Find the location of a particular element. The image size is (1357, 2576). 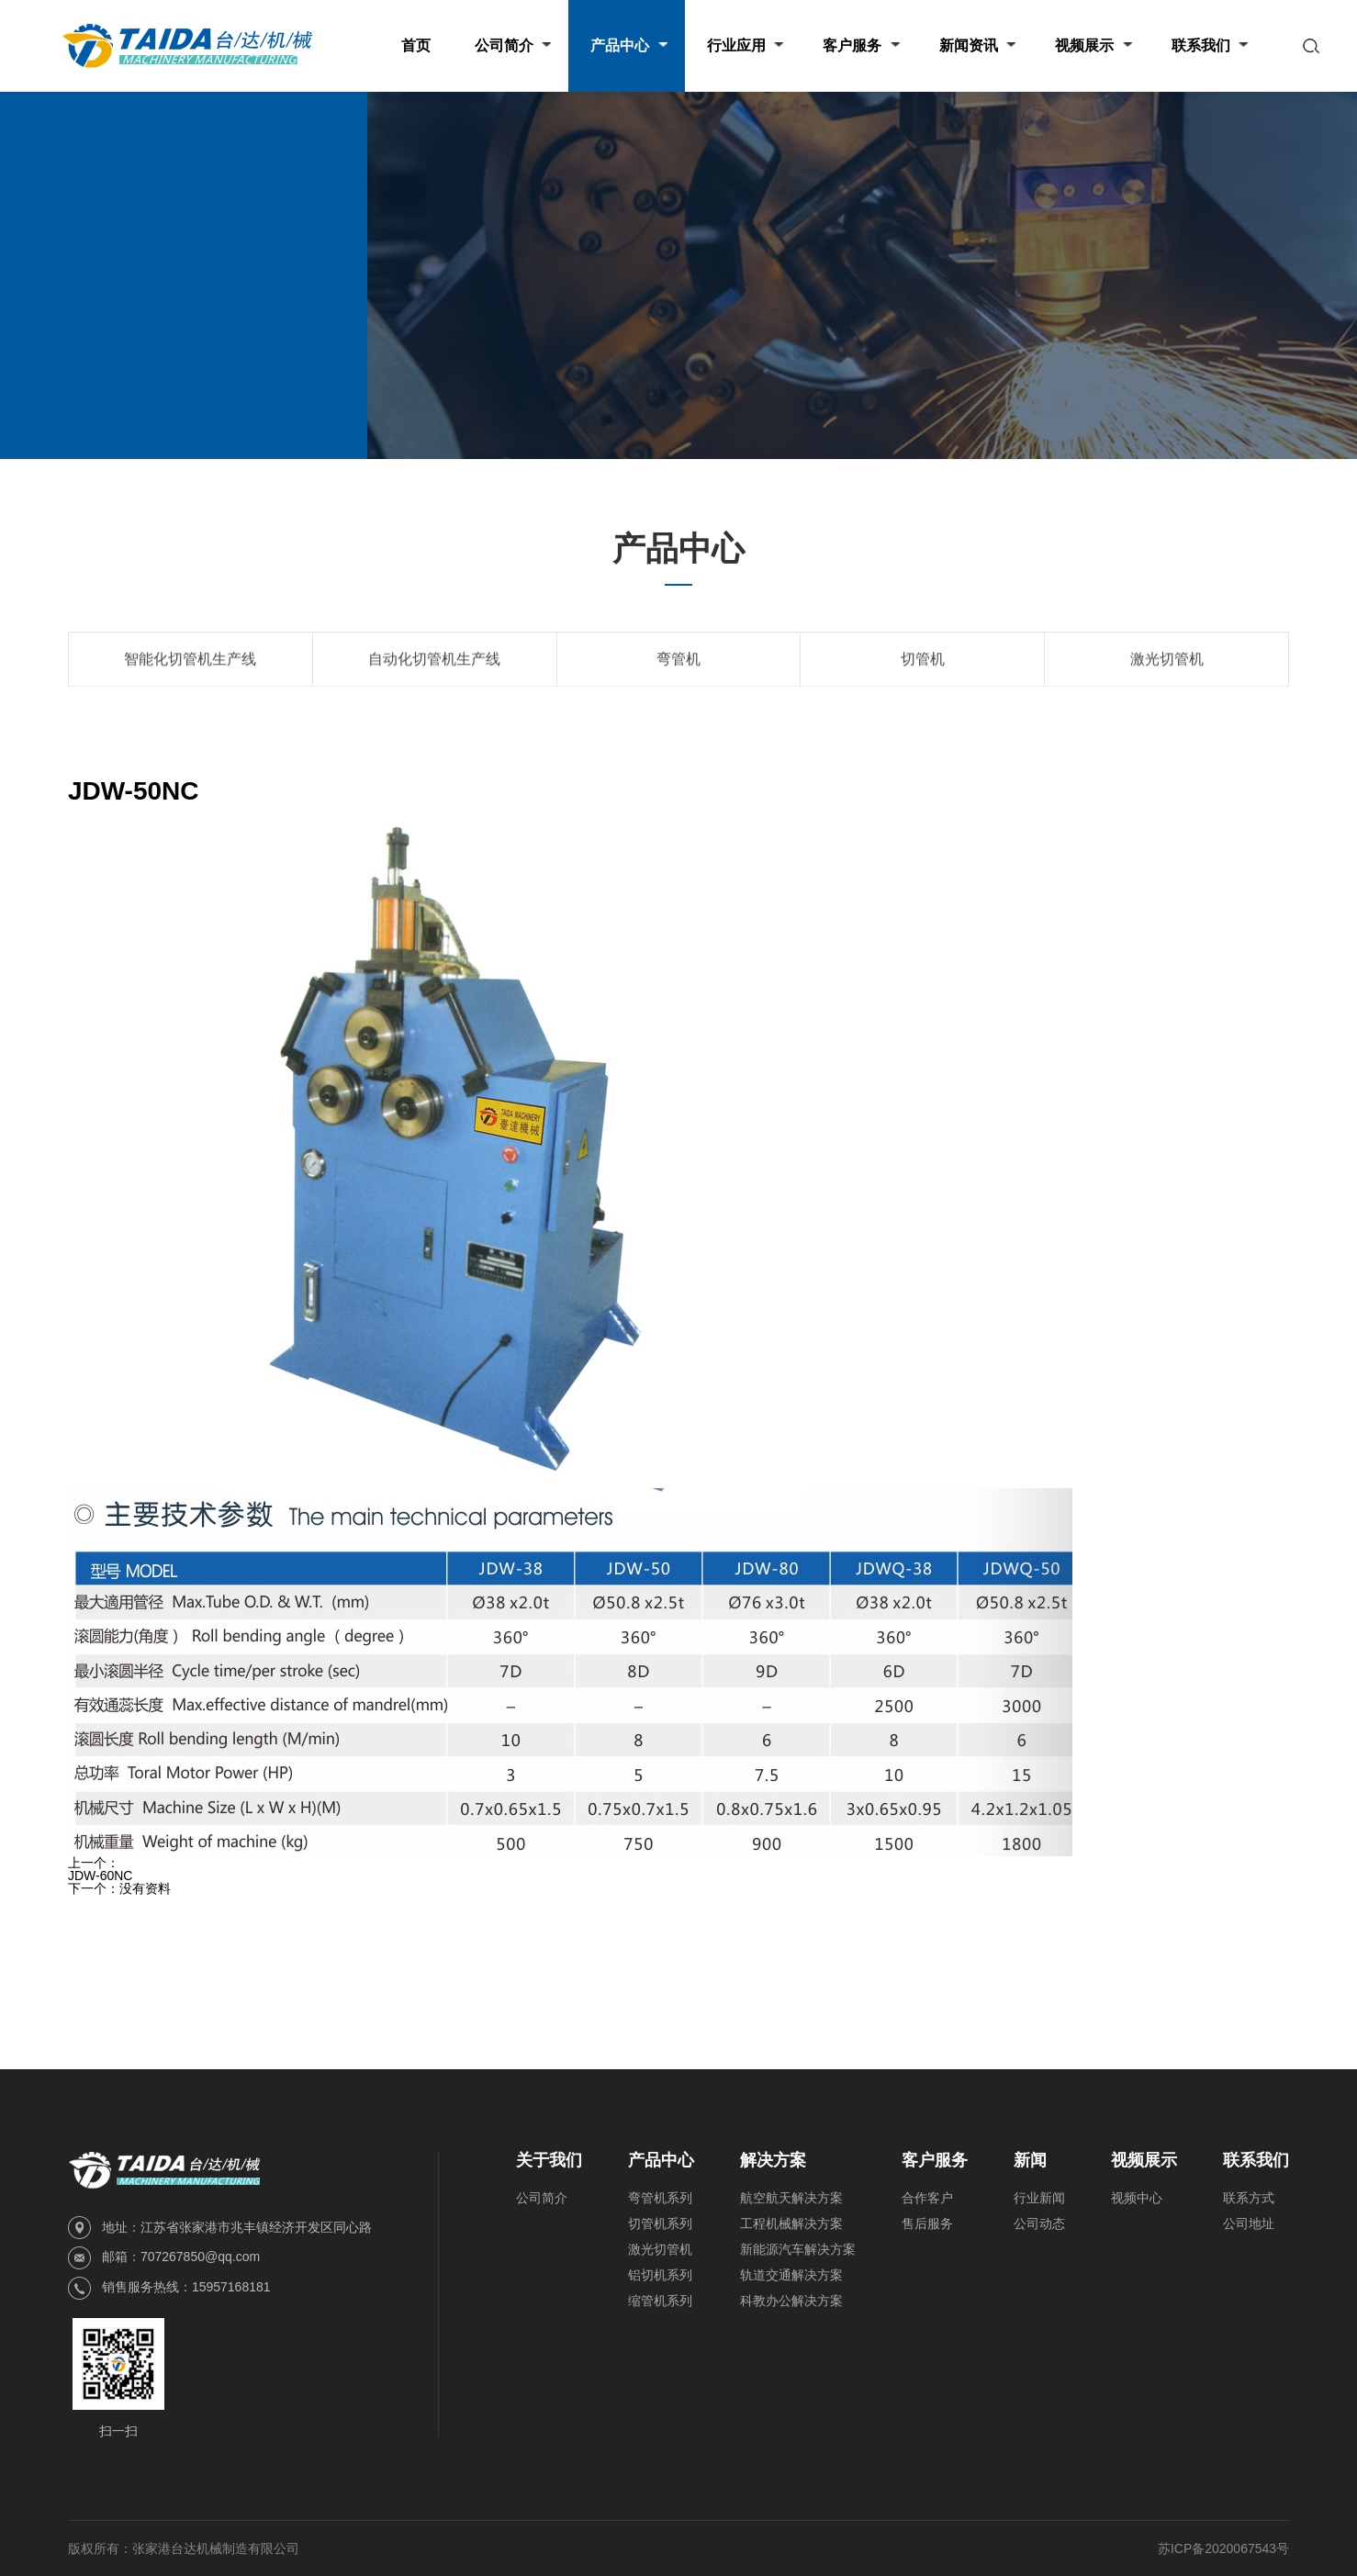

工程机械解决方案 is located at coordinates (791, 2223).